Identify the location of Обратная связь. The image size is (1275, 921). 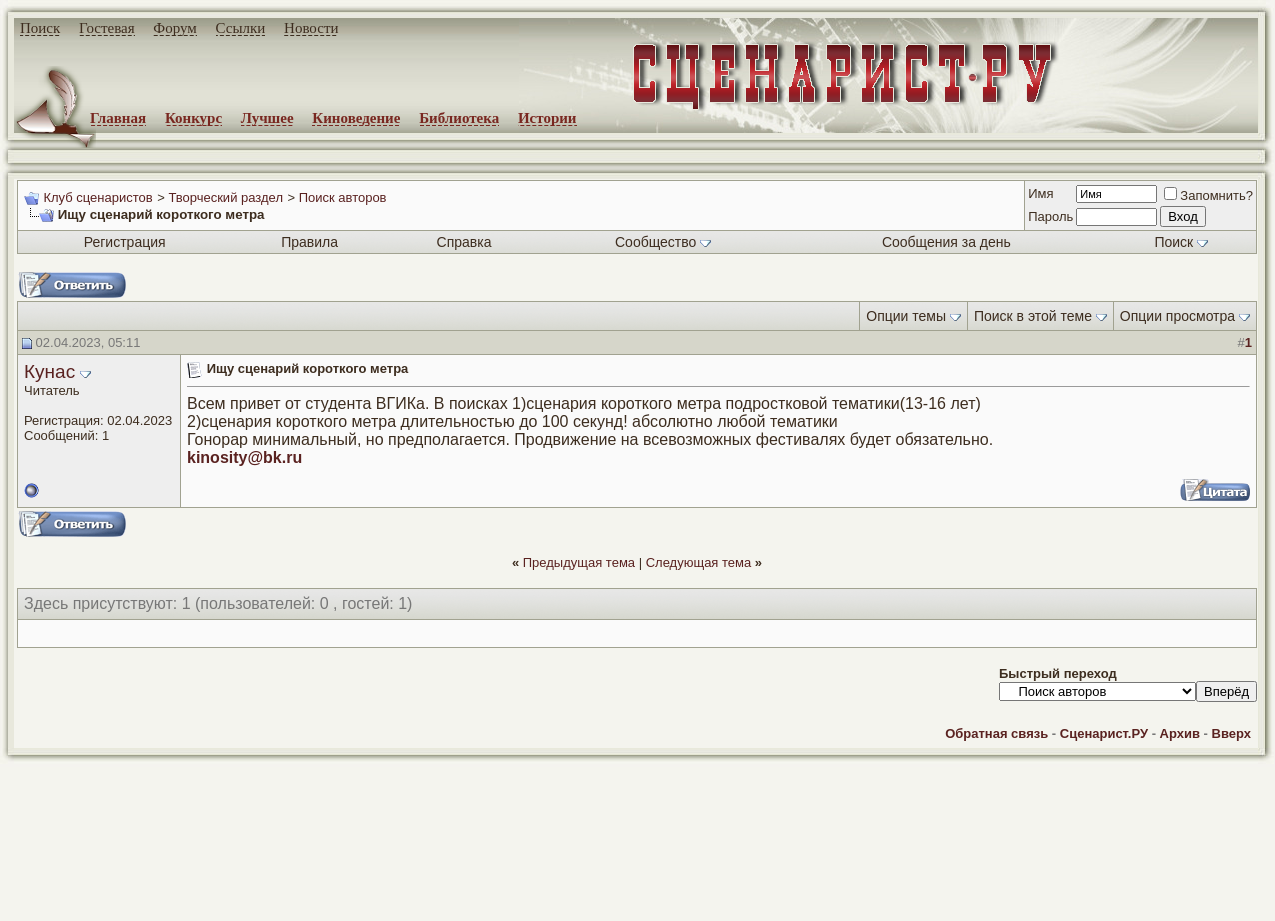
(996, 733).